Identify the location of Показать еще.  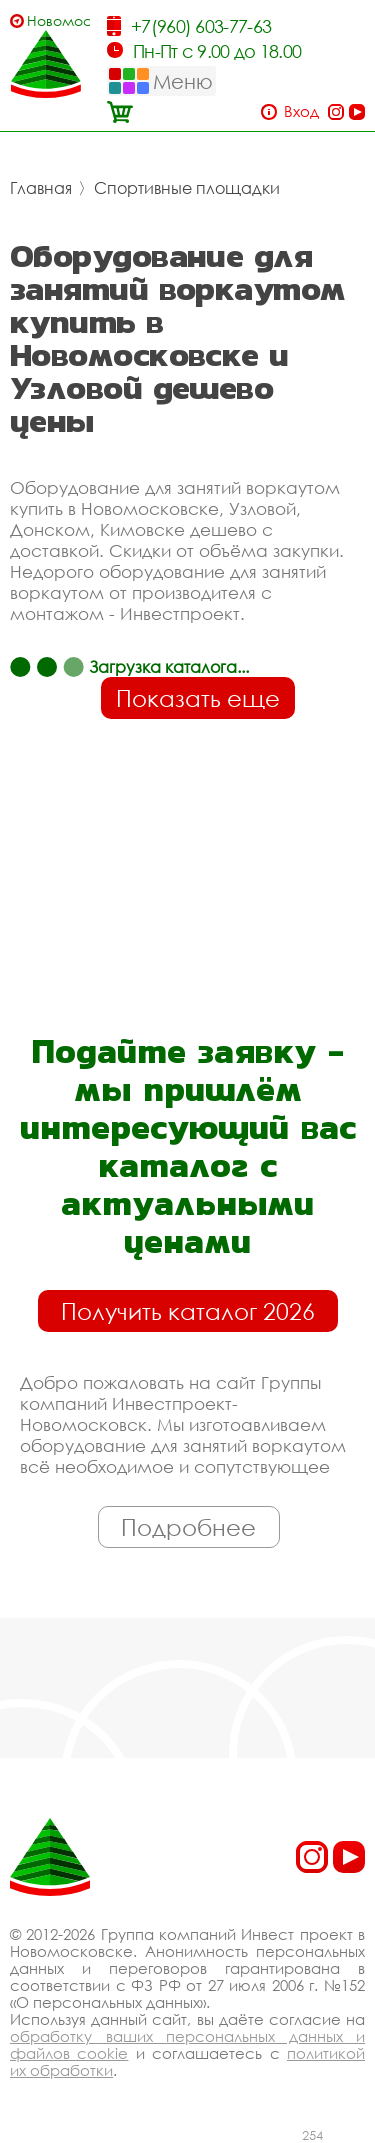
(198, 698).